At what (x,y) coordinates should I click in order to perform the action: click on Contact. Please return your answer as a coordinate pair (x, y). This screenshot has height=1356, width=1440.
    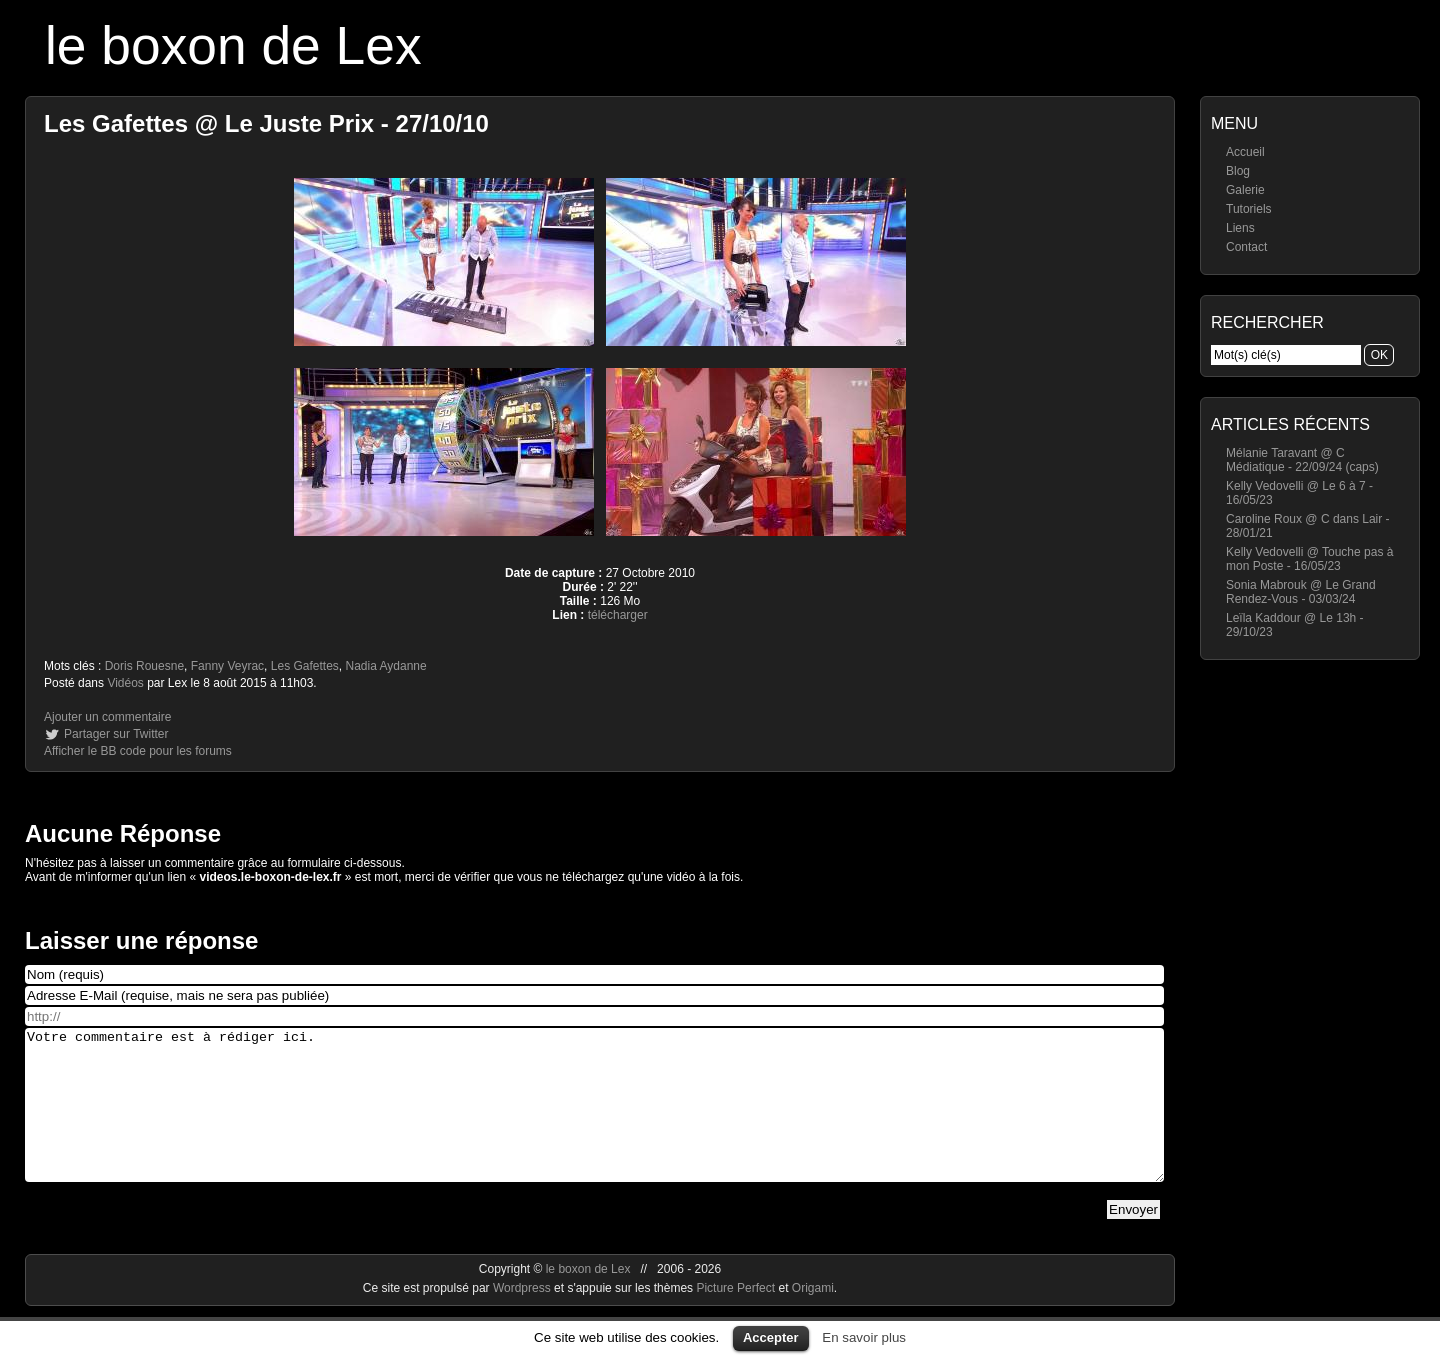
    Looking at the image, I should click on (1246, 247).